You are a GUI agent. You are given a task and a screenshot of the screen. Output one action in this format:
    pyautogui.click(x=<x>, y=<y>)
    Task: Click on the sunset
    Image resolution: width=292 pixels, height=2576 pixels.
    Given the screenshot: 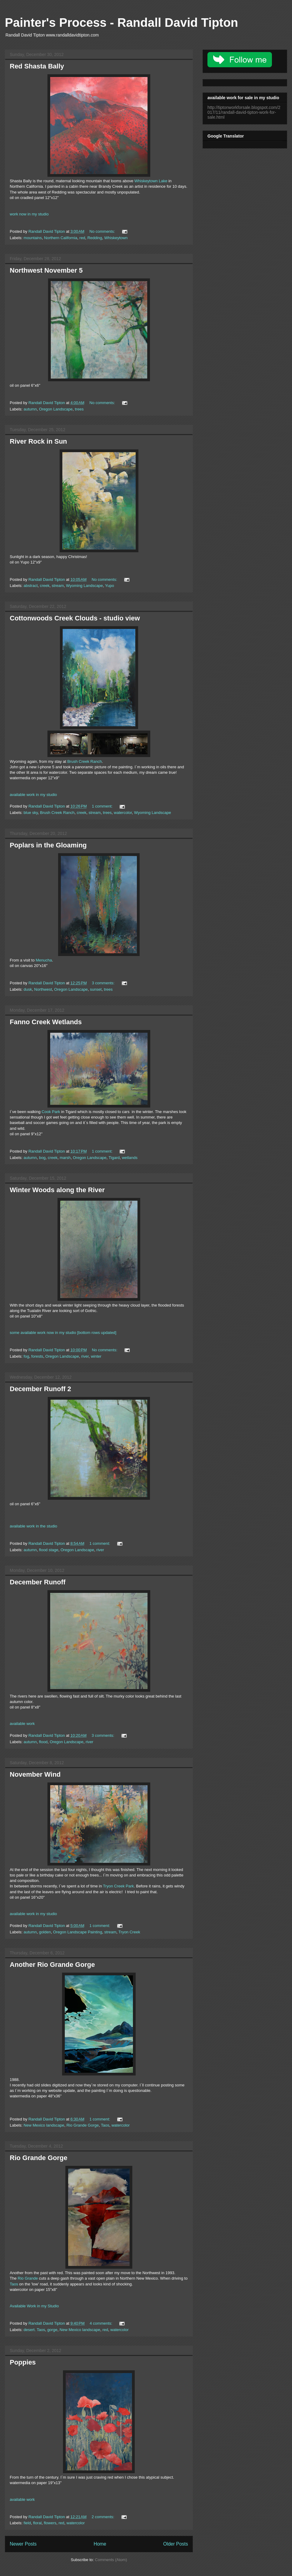 What is the action you would take?
    pyautogui.click(x=96, y=989)
    